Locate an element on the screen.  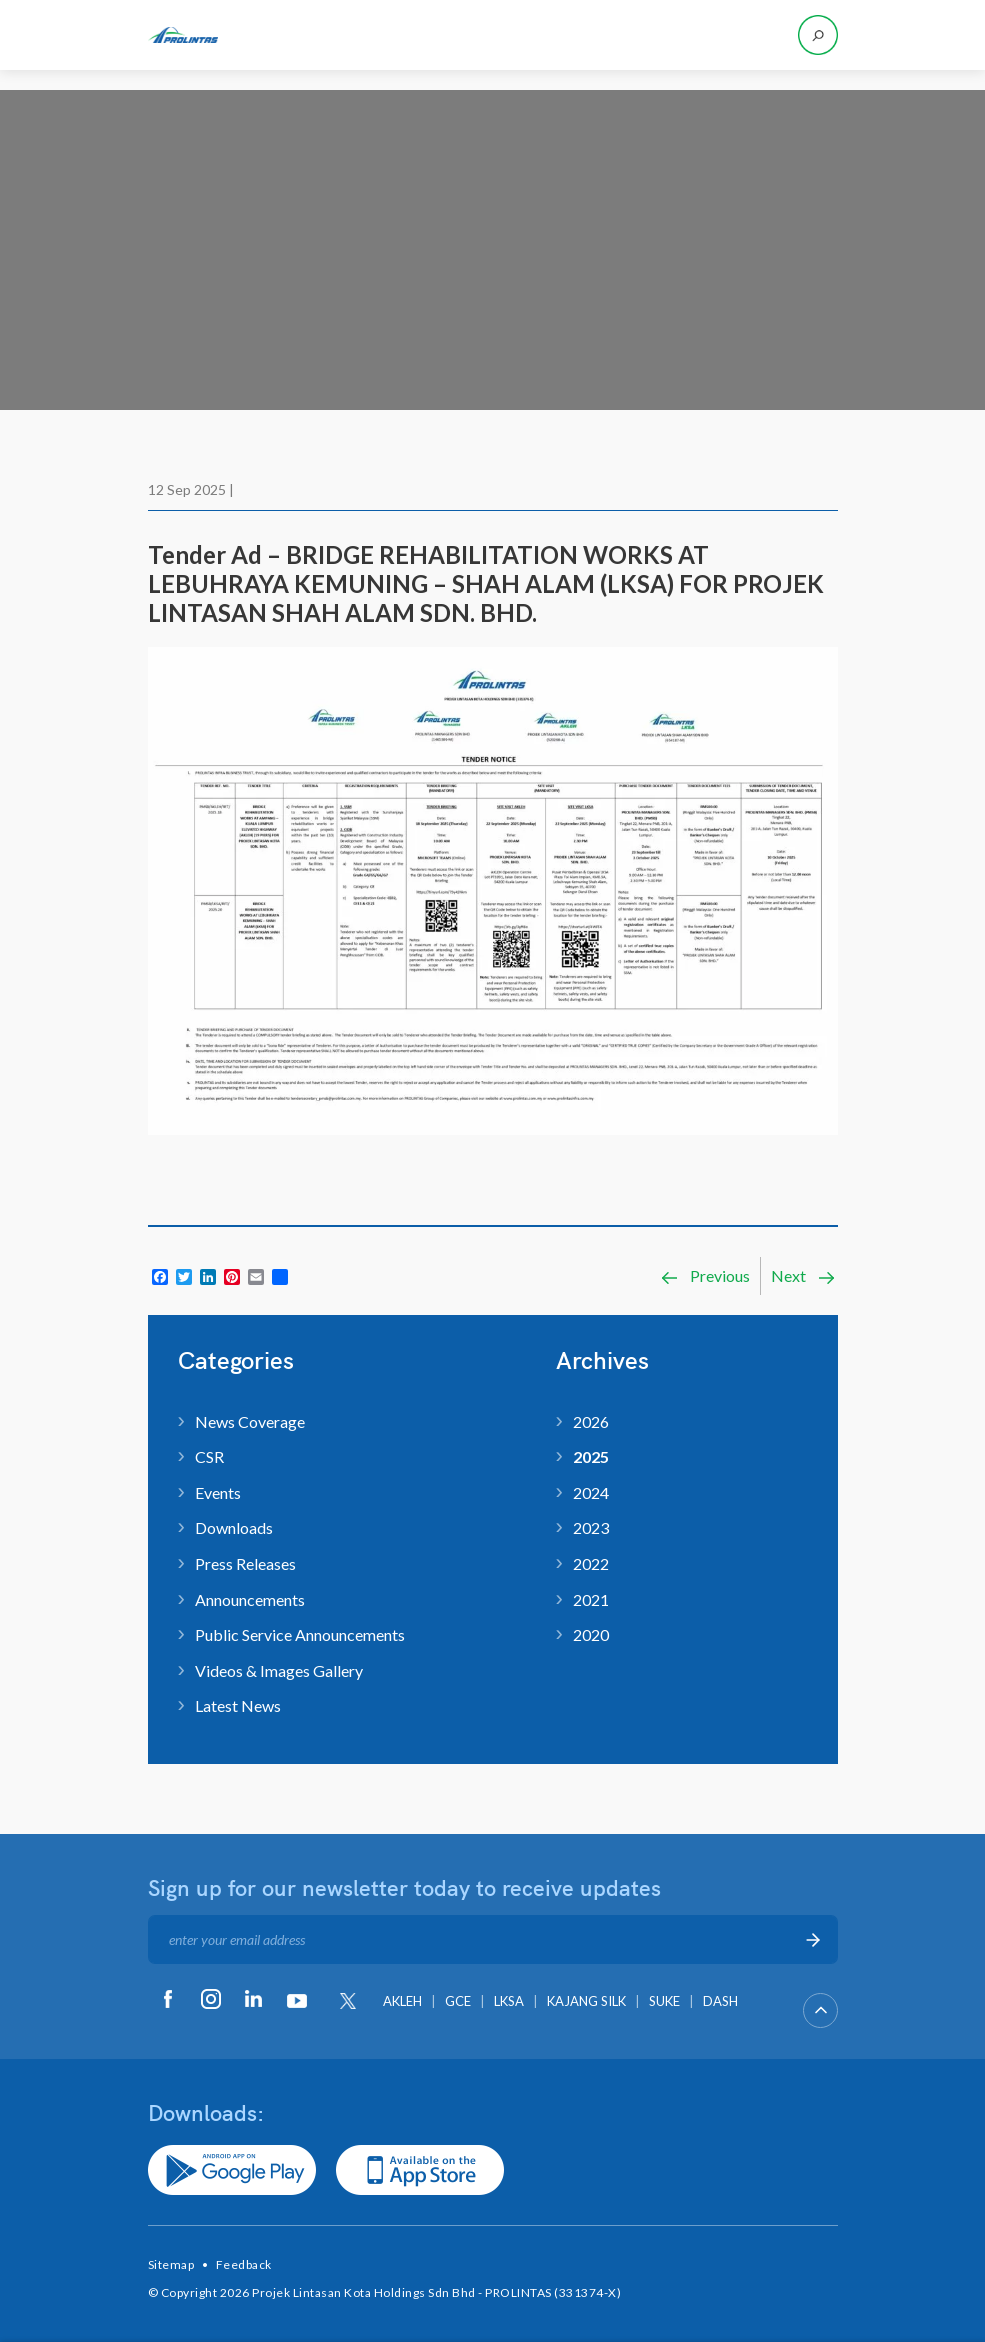
AKLEH is located at coordinates (402, 2001).